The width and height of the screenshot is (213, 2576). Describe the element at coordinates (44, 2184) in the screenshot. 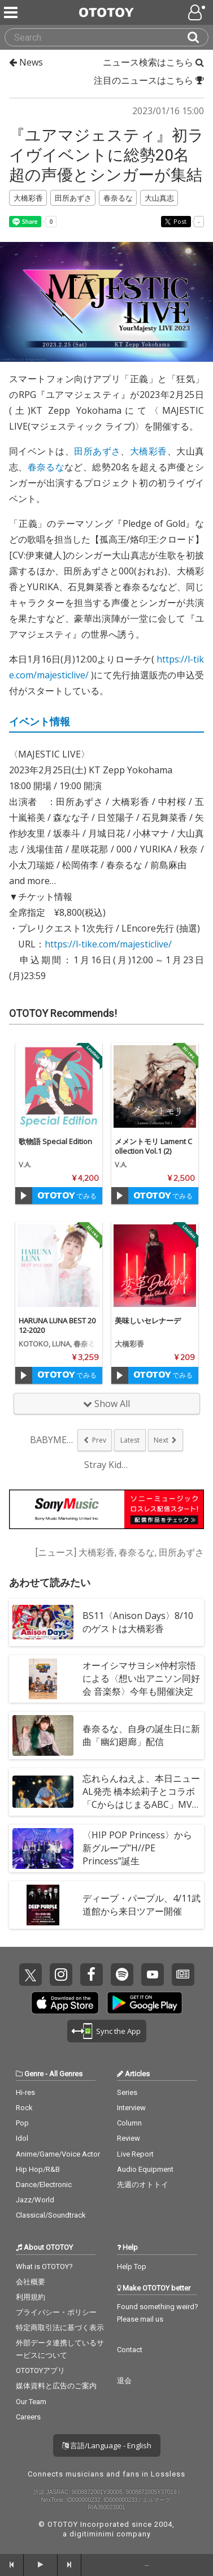

I see `Dance/Electronic` at that location.